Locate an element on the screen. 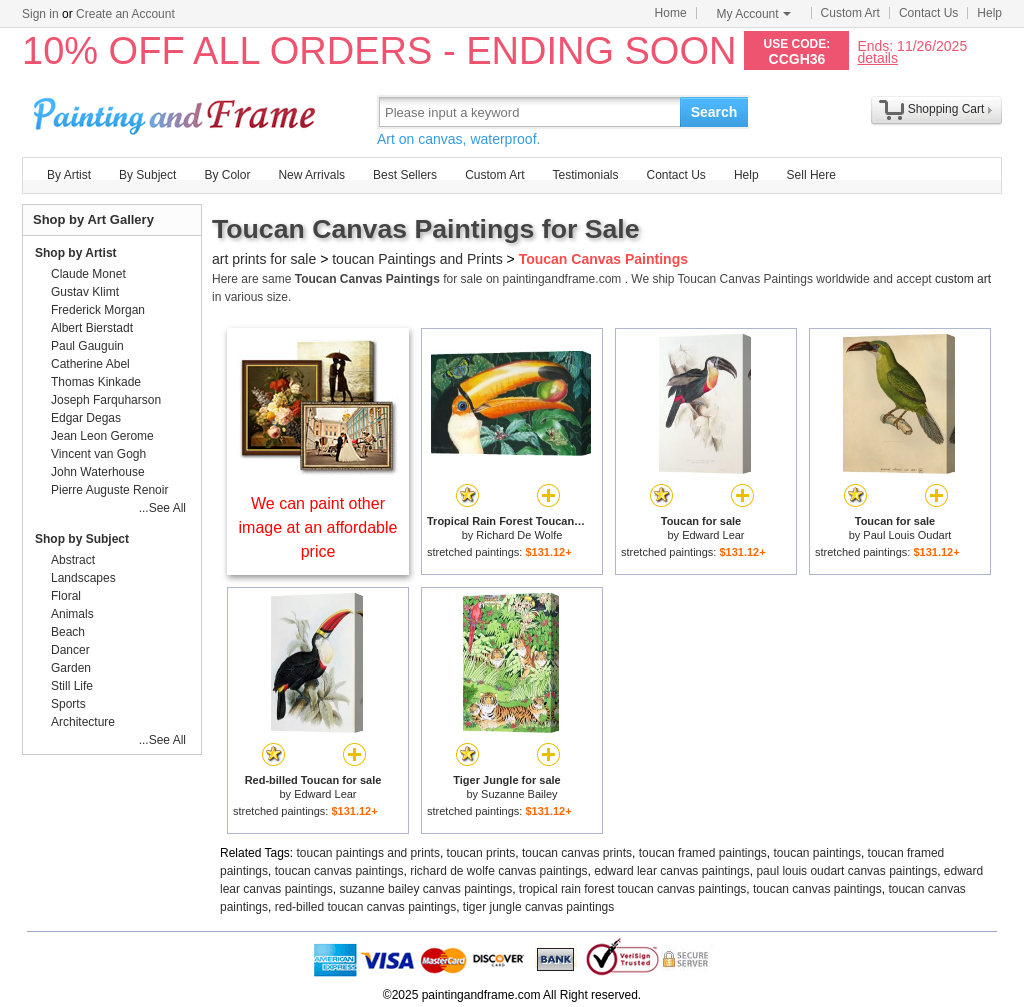 The width and height of the screenshot is (1024, 1007). Shop by Subject is located at coordinates (82, 539).